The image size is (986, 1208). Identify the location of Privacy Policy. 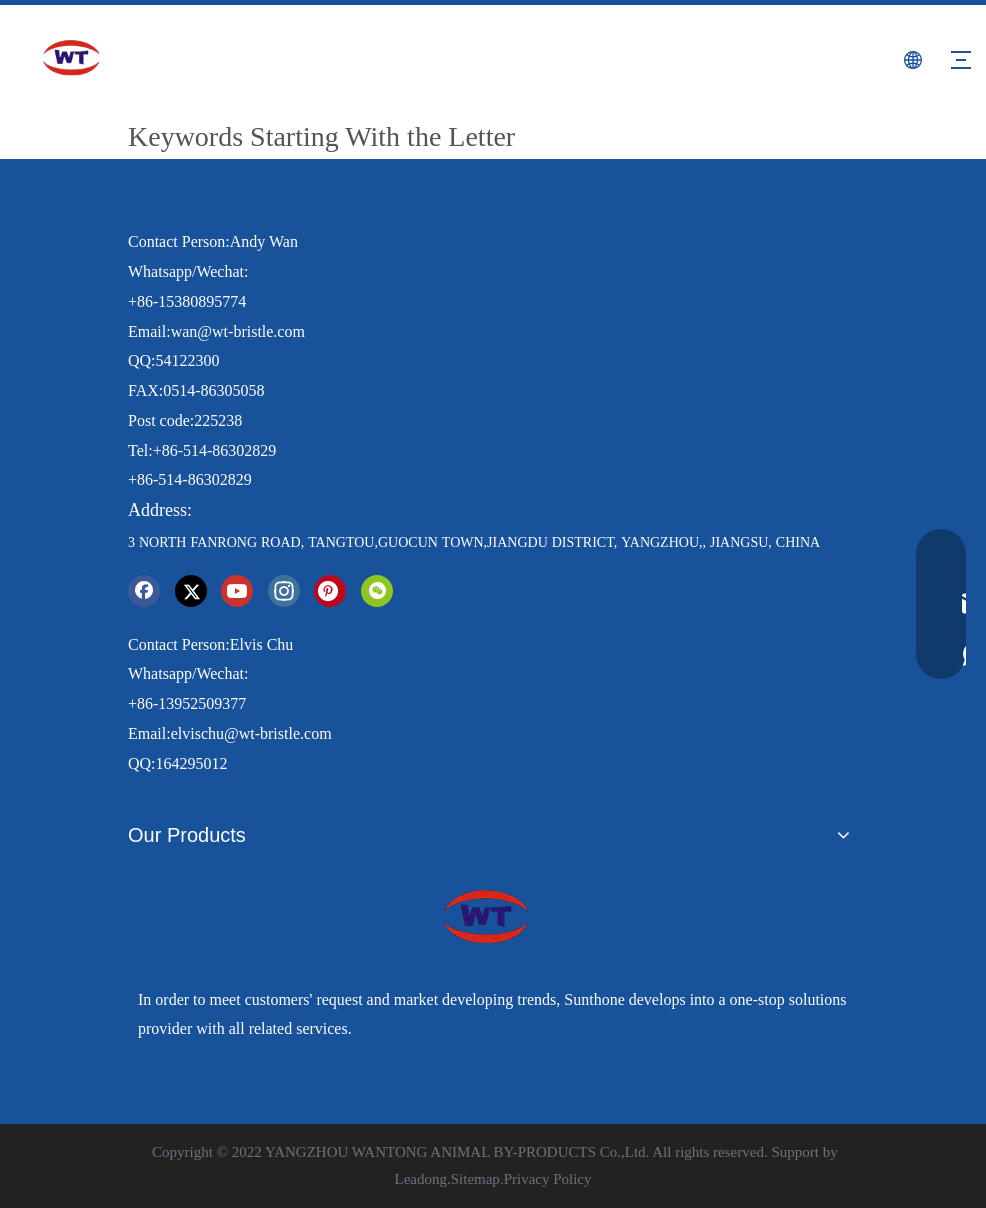
(548, 1179).